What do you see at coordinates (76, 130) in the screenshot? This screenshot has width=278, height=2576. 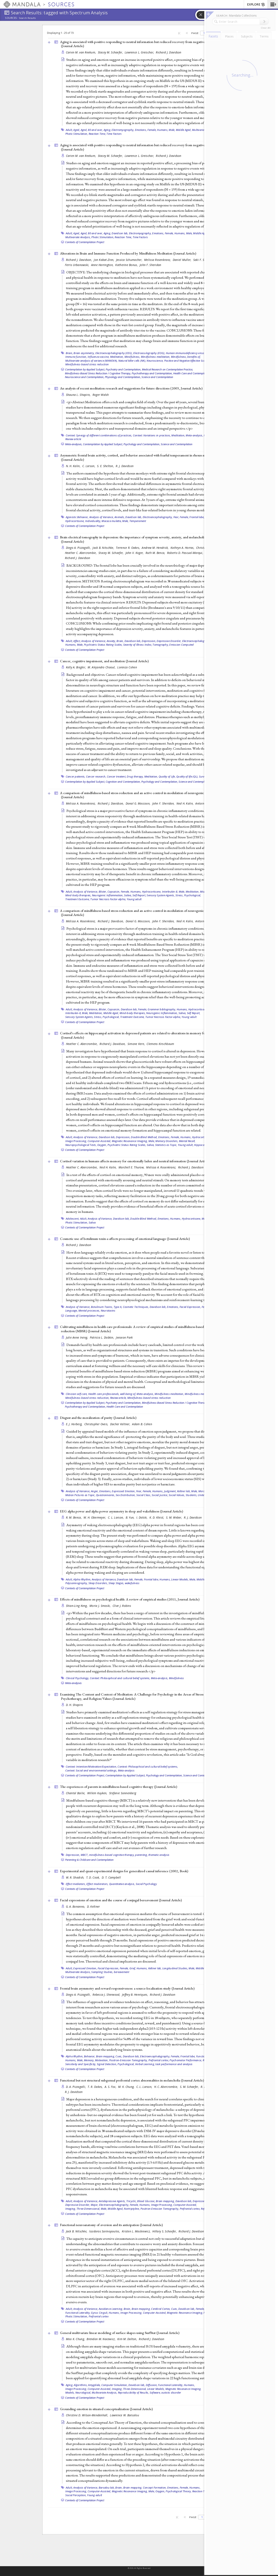 I see `Aged,` at bounding box center [76, 130].